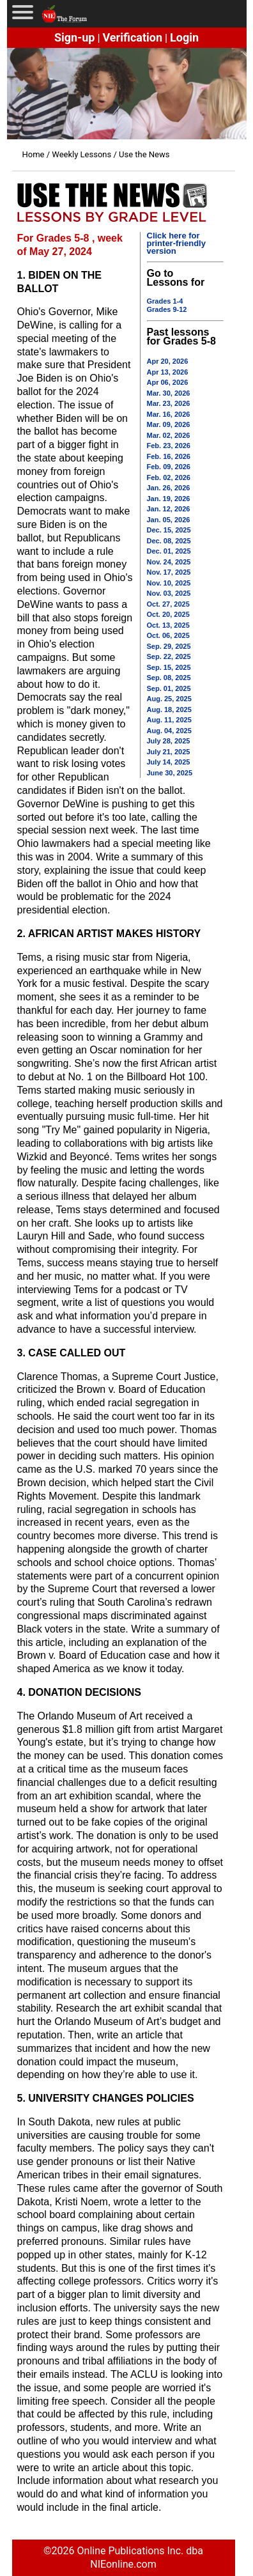 This screenshot has height=2576, width=253. Describe the element at coordinates (167, 361) in the screenshot. I see `Apr 20, 2026` at that location.